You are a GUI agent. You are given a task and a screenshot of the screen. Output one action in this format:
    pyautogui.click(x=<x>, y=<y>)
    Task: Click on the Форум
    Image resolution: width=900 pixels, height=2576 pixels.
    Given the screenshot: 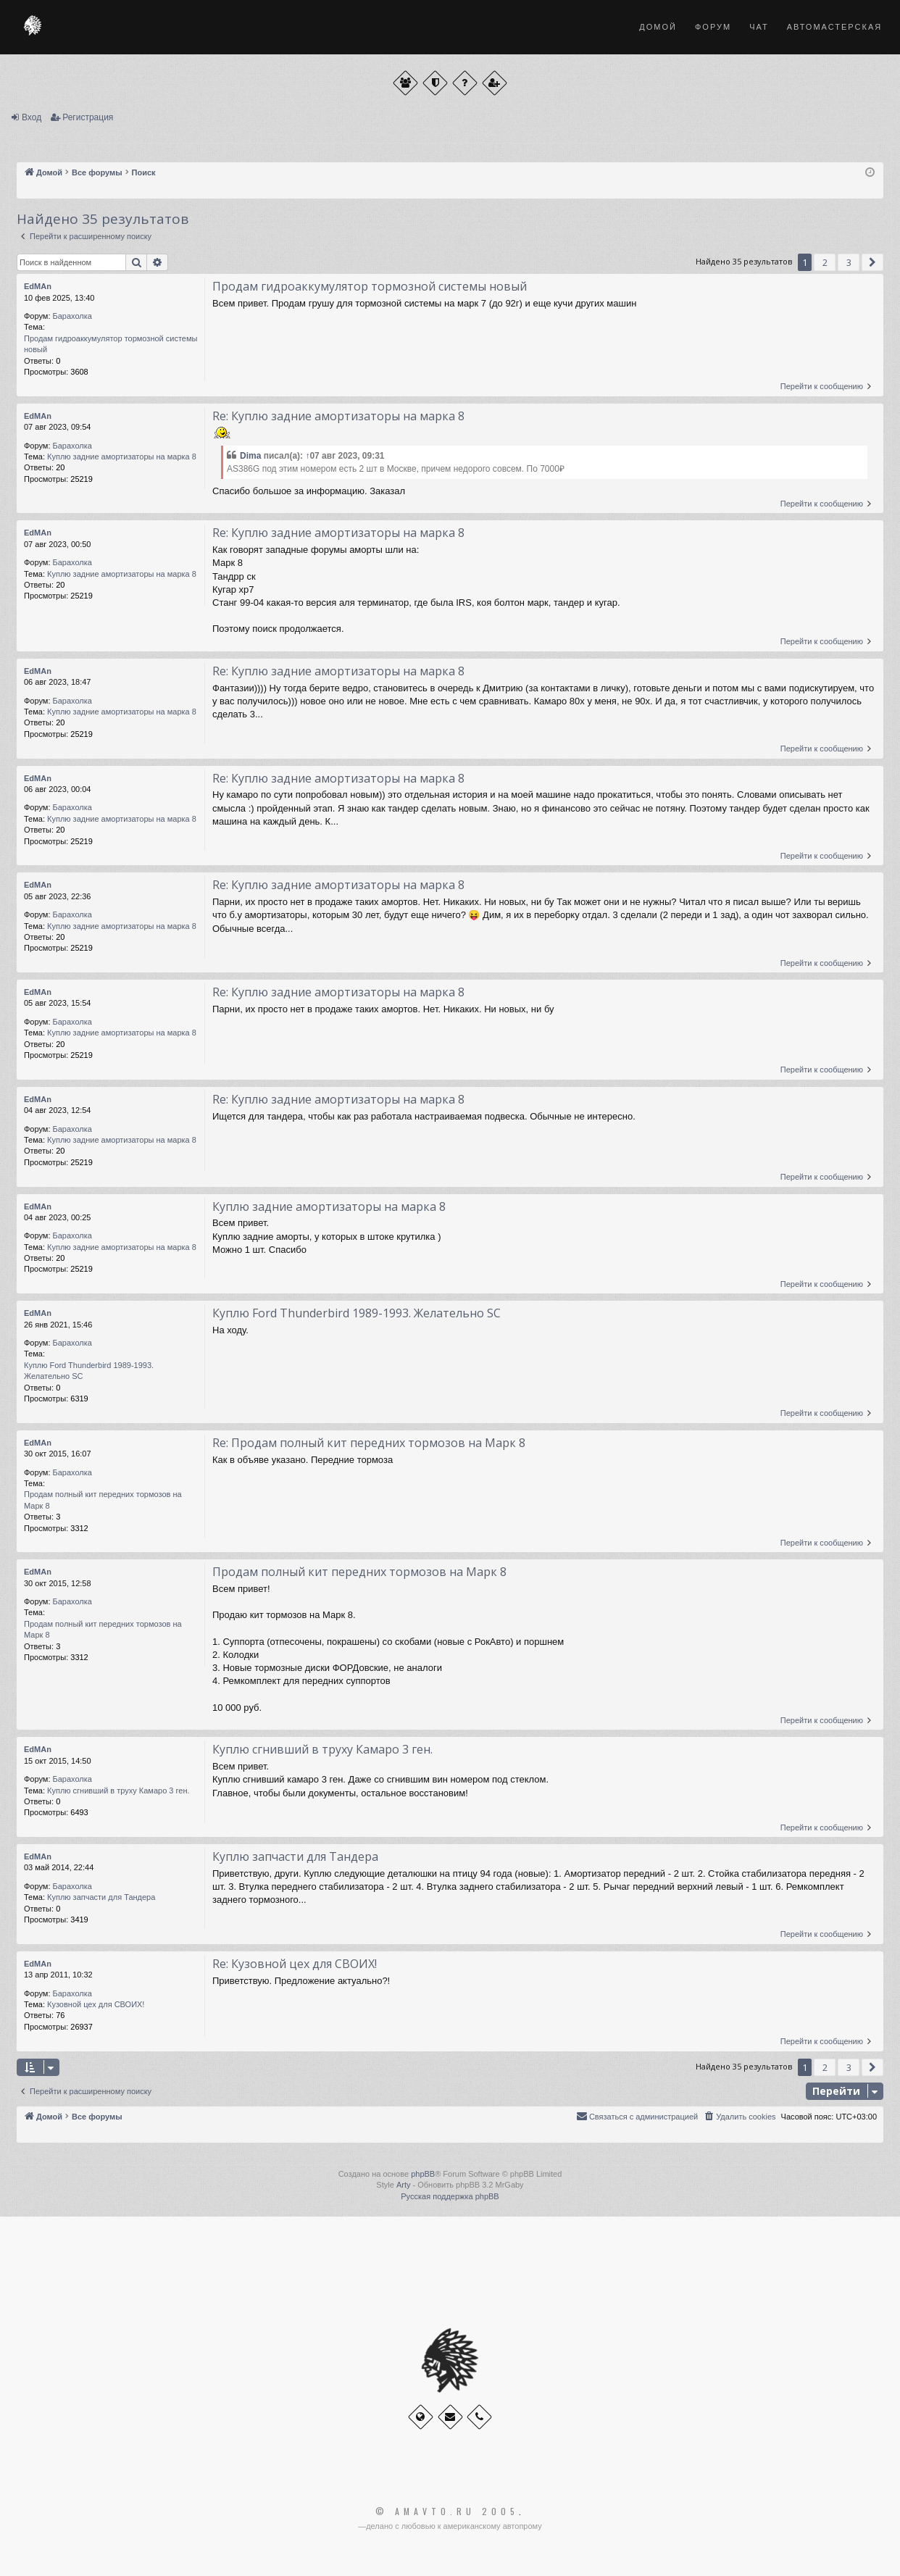 What is the action you would take?
    pyautogui.click(x=713, y=26)
    